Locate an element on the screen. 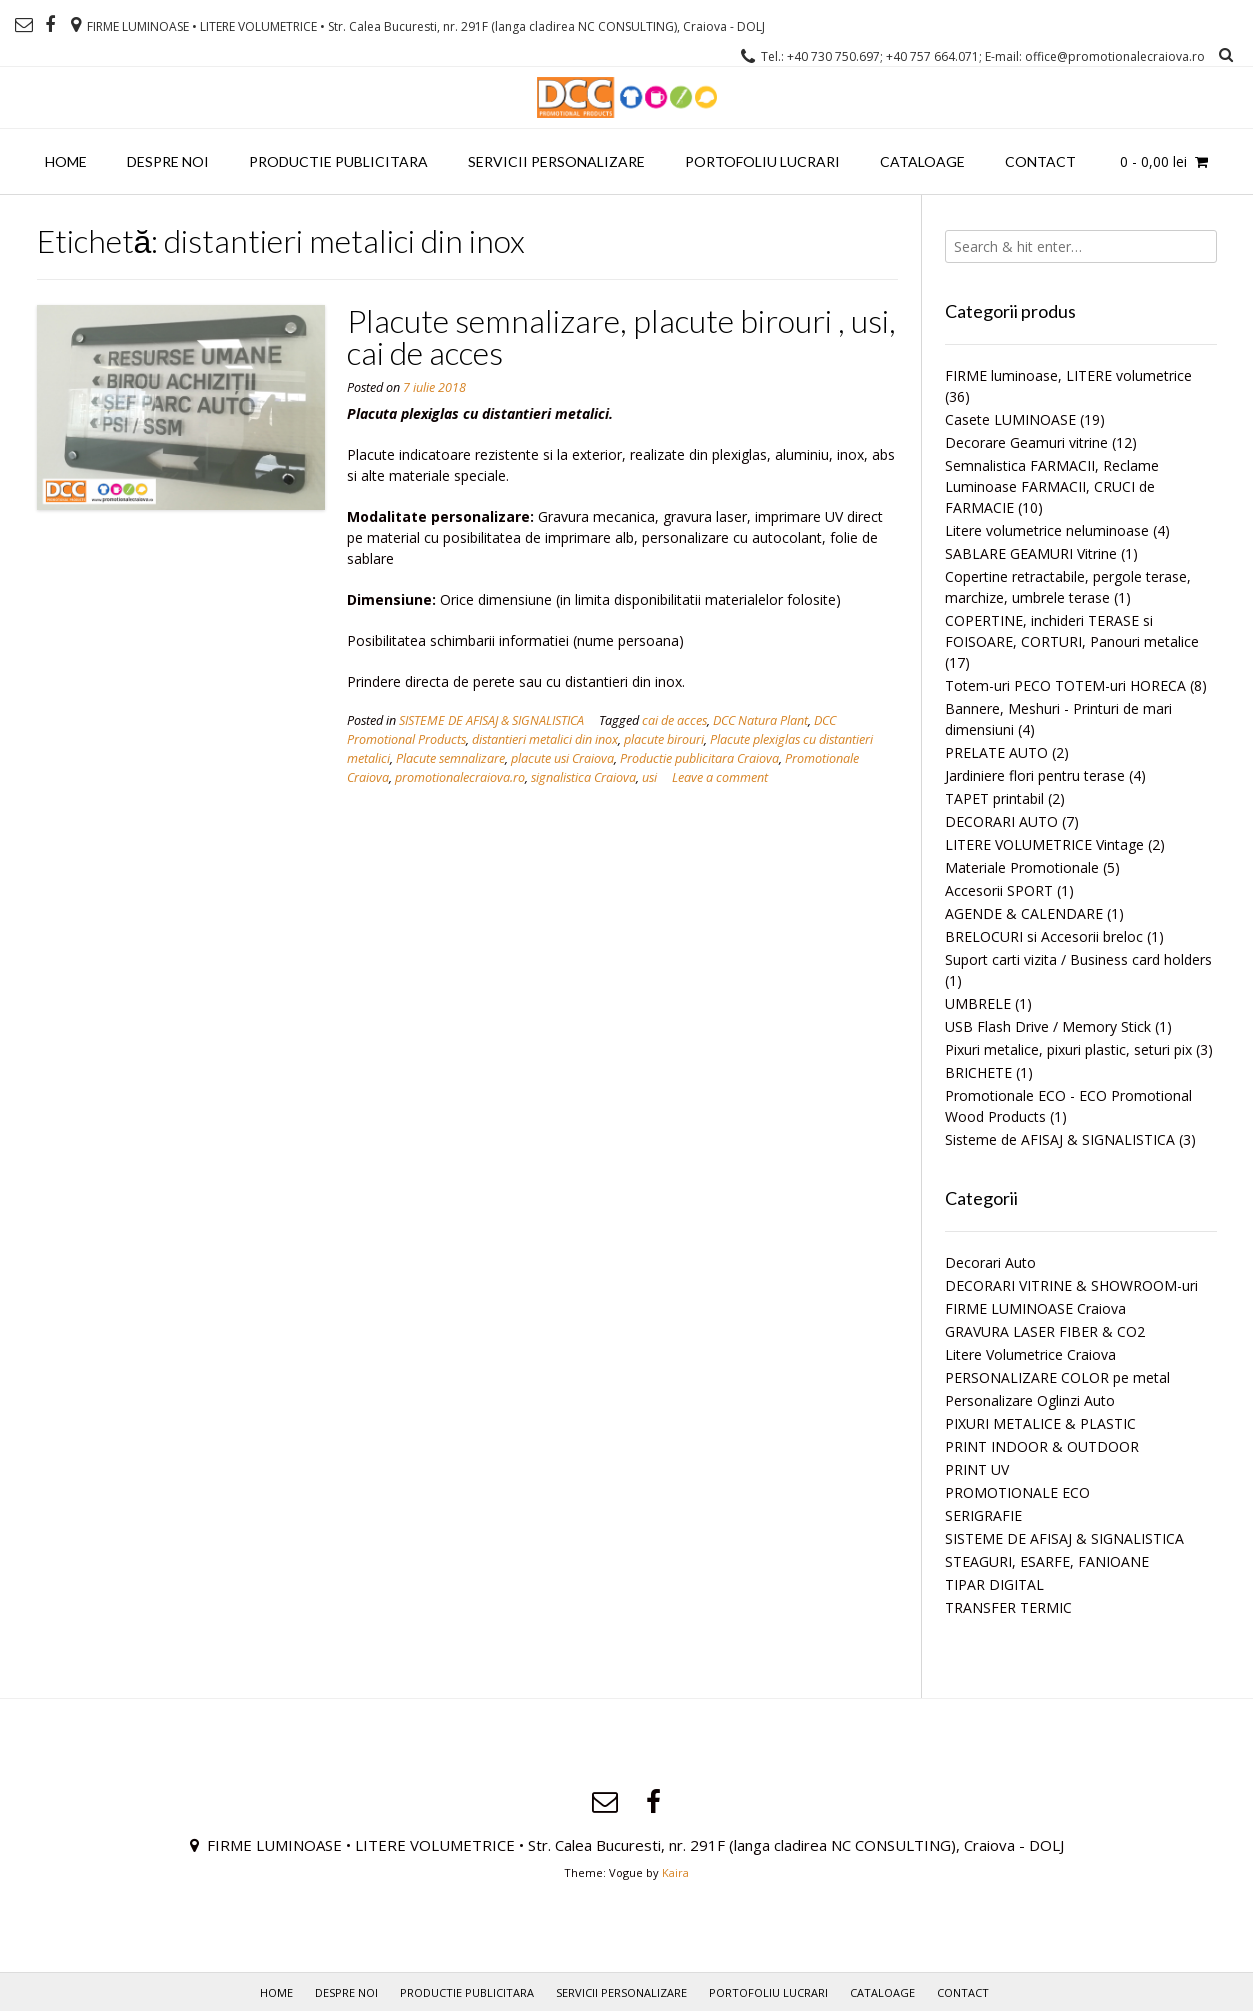 This screenshot has height=2012, width=1253. Accesorii SPORT is located at coordinates (999, 890).